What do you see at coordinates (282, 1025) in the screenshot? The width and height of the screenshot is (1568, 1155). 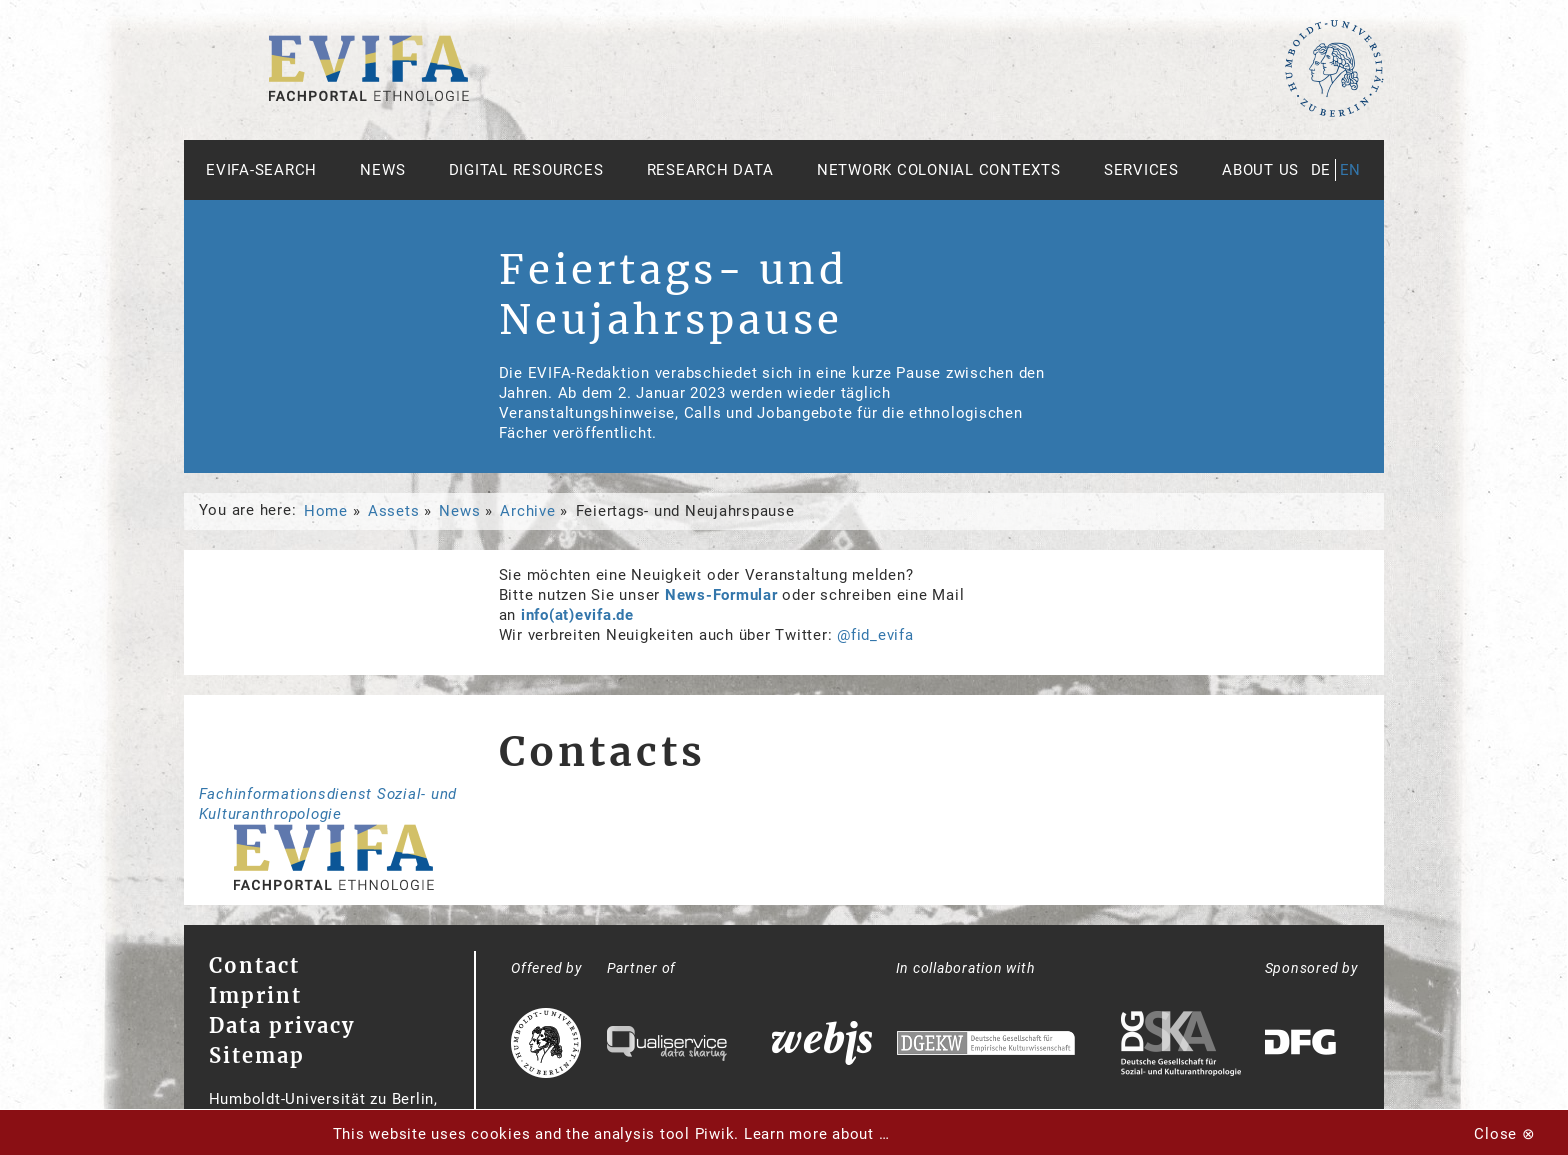 I see `Data privacy` at bounding box center [282, 1025].